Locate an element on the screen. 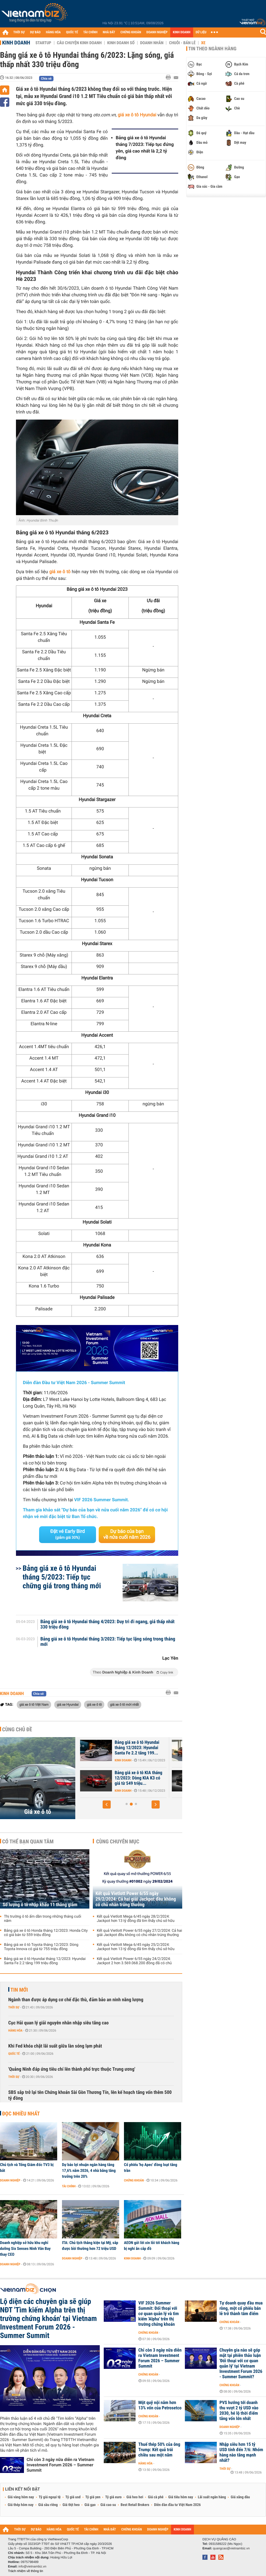 This screenshot has height=2576, width=266. Nhập siêu hơn 15 tỷ USD tính đến 7/6: Nhóm hàng nào tăng mạnh nhất? is located at coordinates (241, 2452).